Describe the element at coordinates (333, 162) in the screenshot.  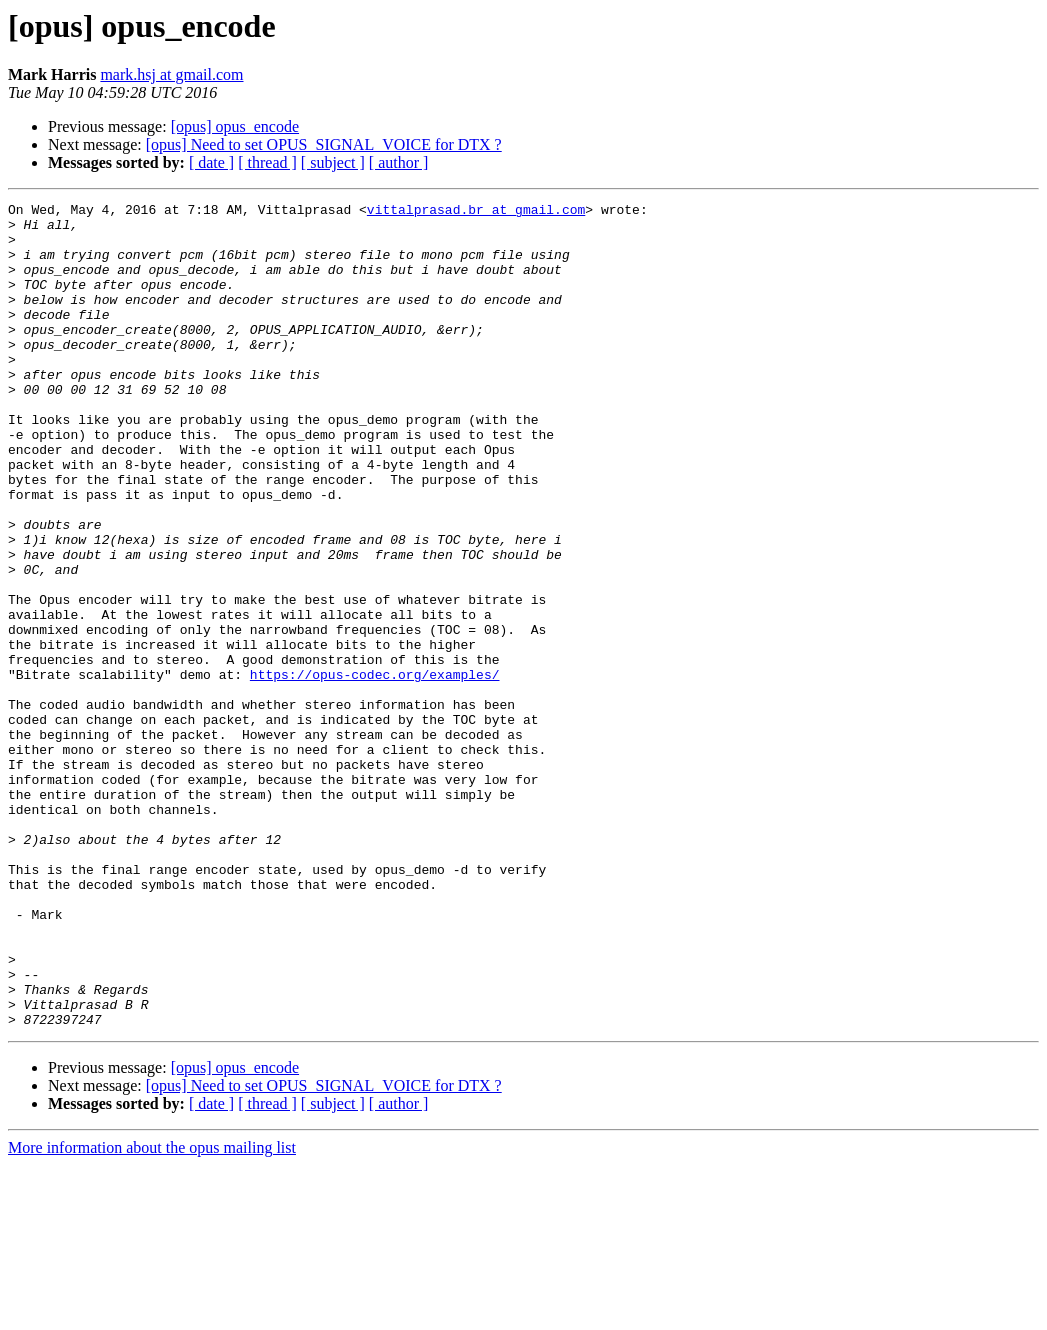
I see `[ subject ]` at that location.